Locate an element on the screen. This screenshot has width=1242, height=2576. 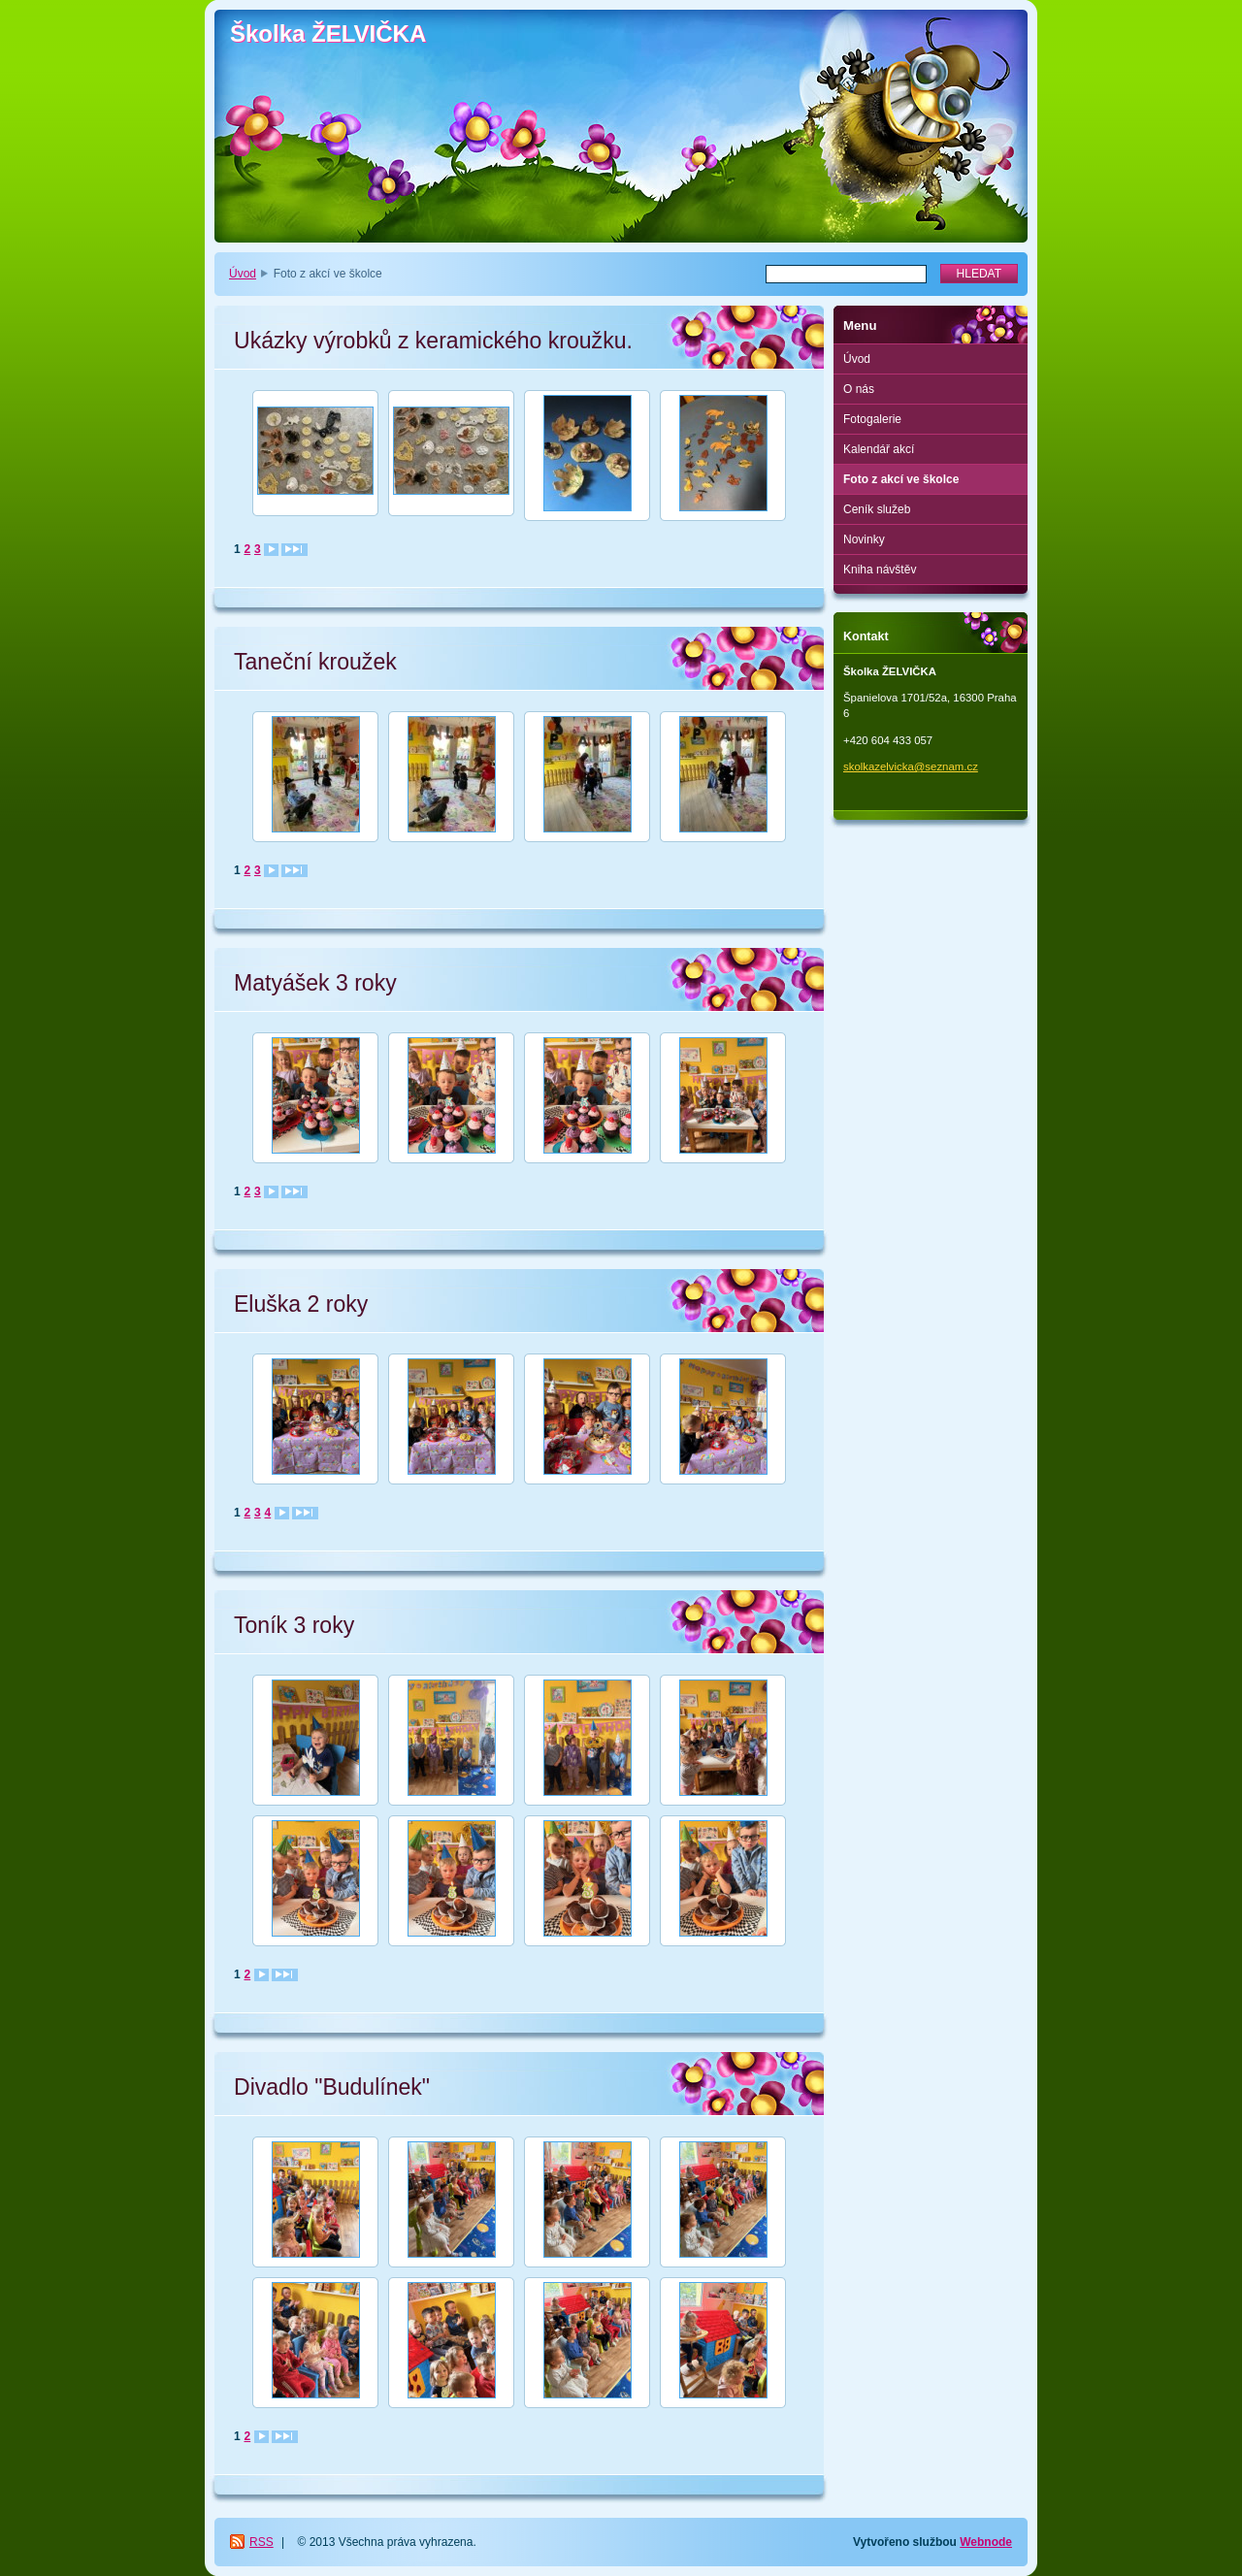
Fotogalerie is located at coordinates (872, 419).